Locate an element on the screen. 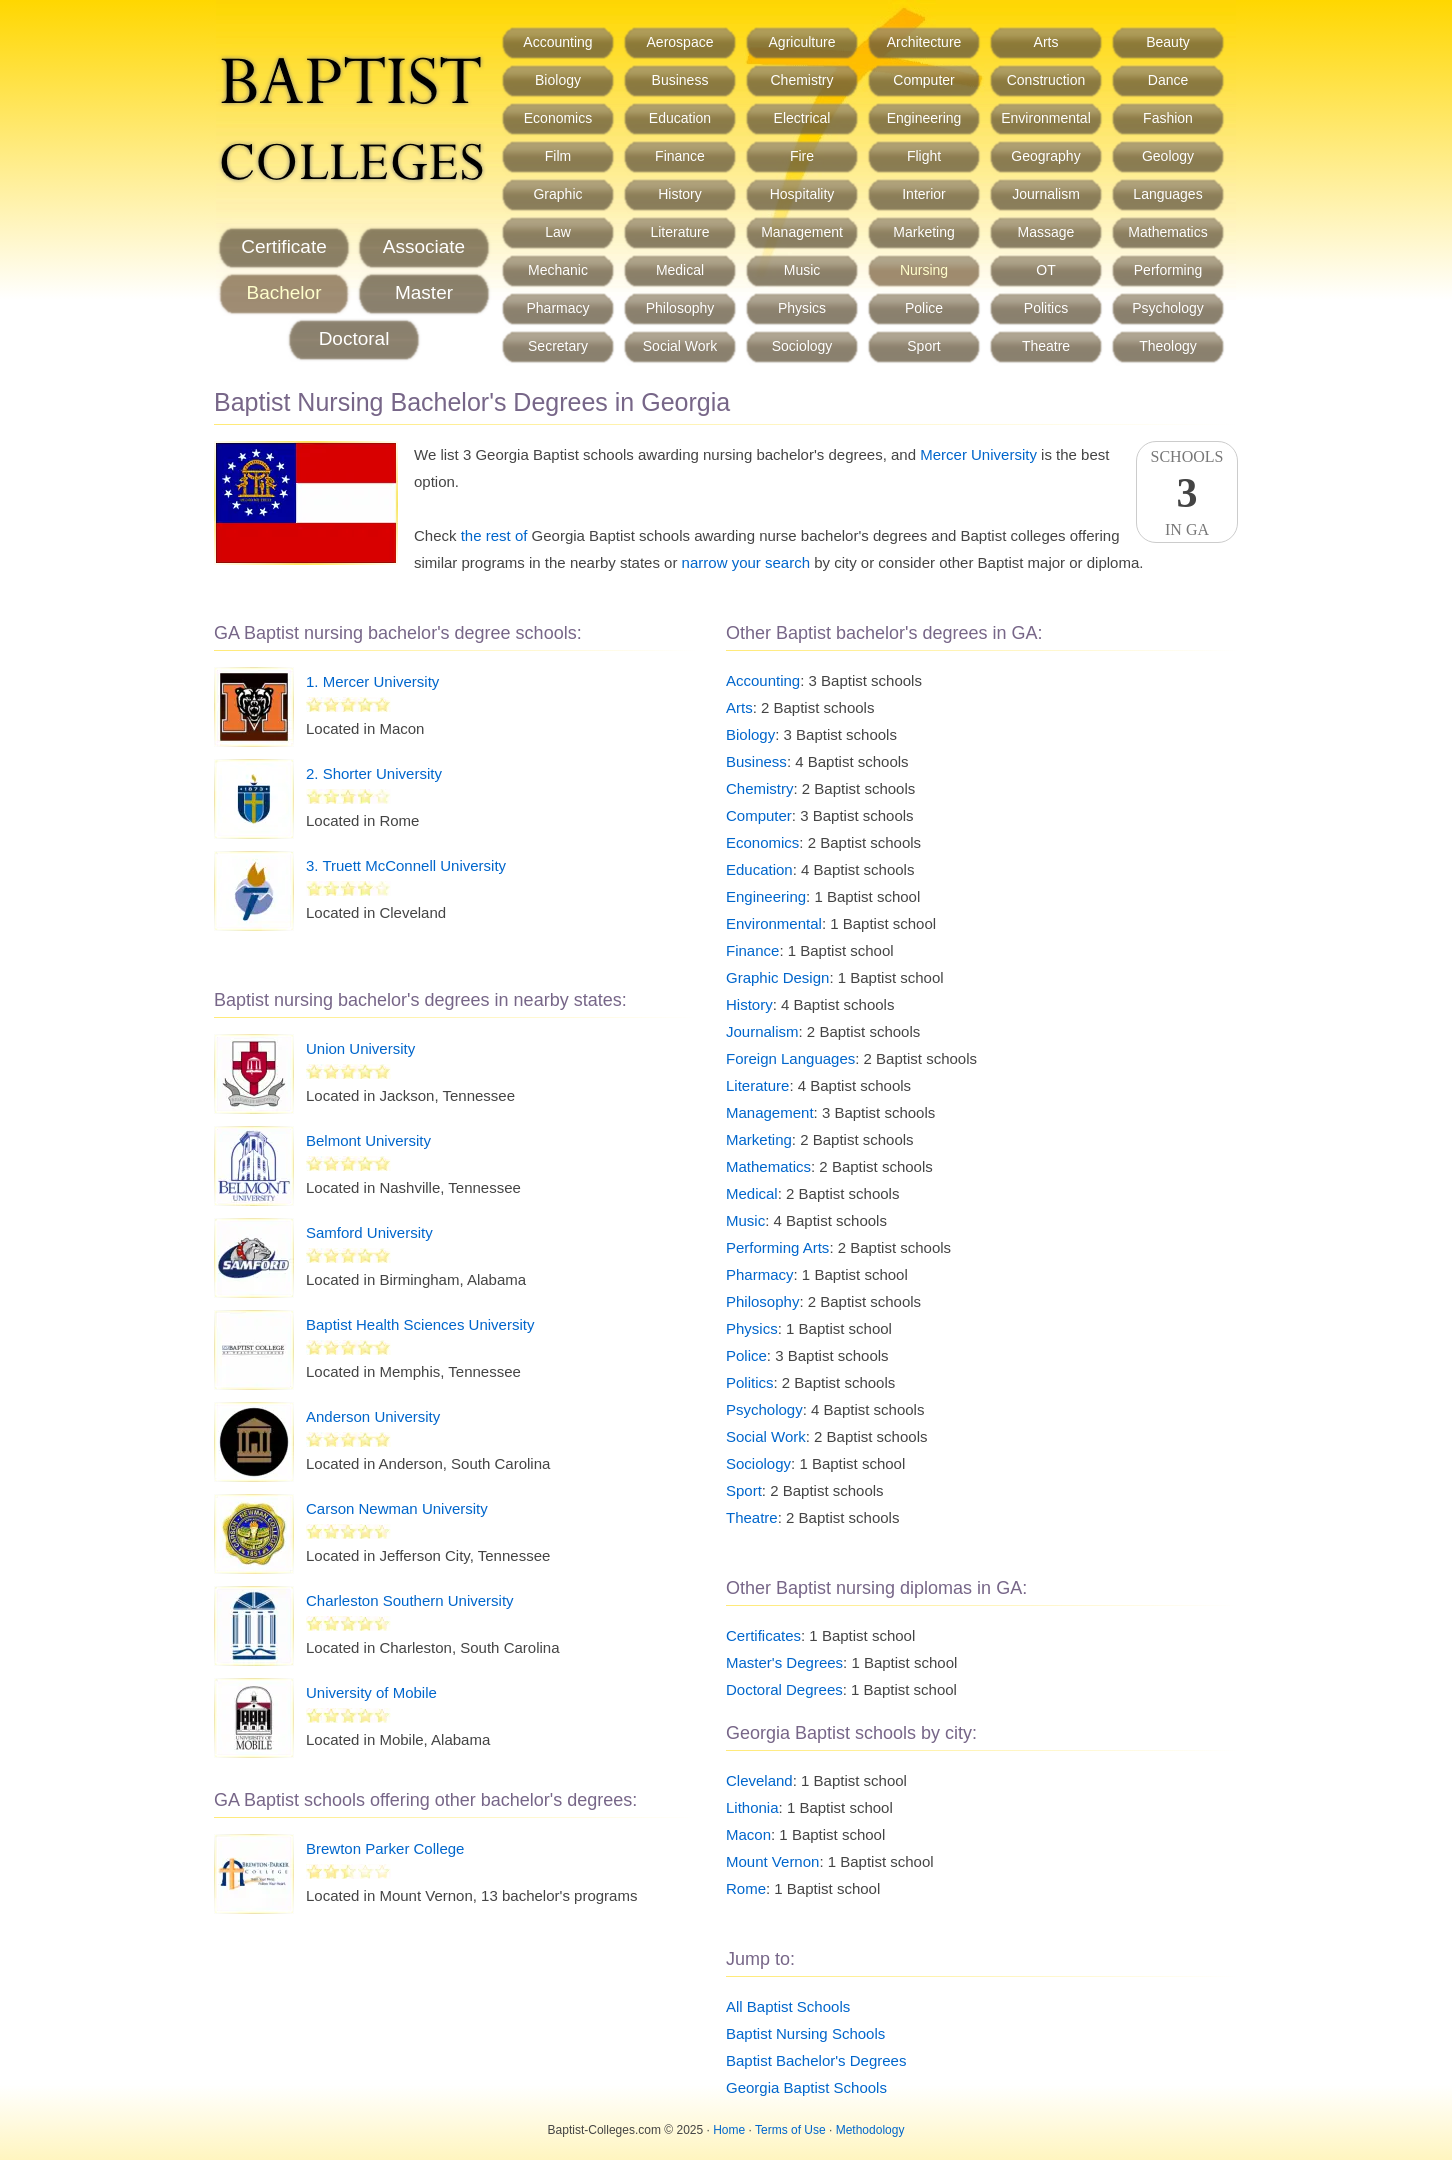  Chemistry is located at coordinates (801, 80).